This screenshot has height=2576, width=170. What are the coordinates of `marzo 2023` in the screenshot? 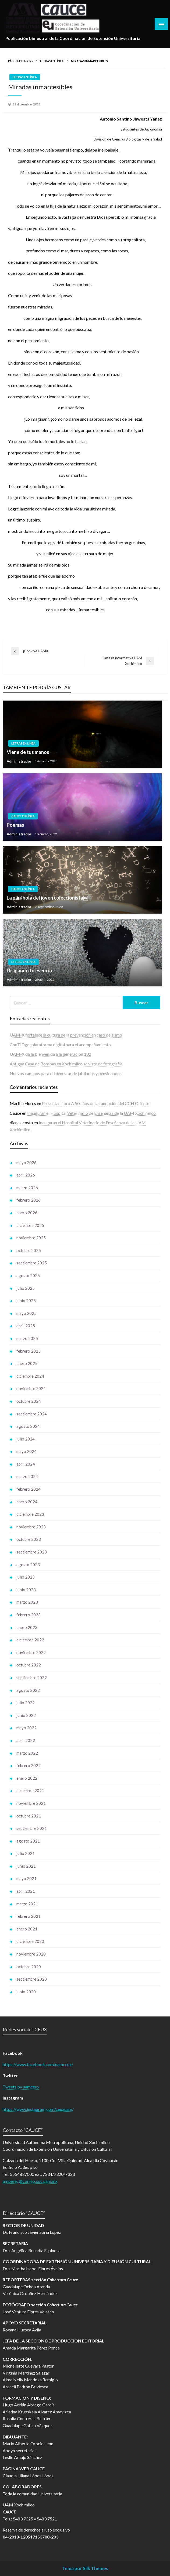 It's located at (27, 1602).